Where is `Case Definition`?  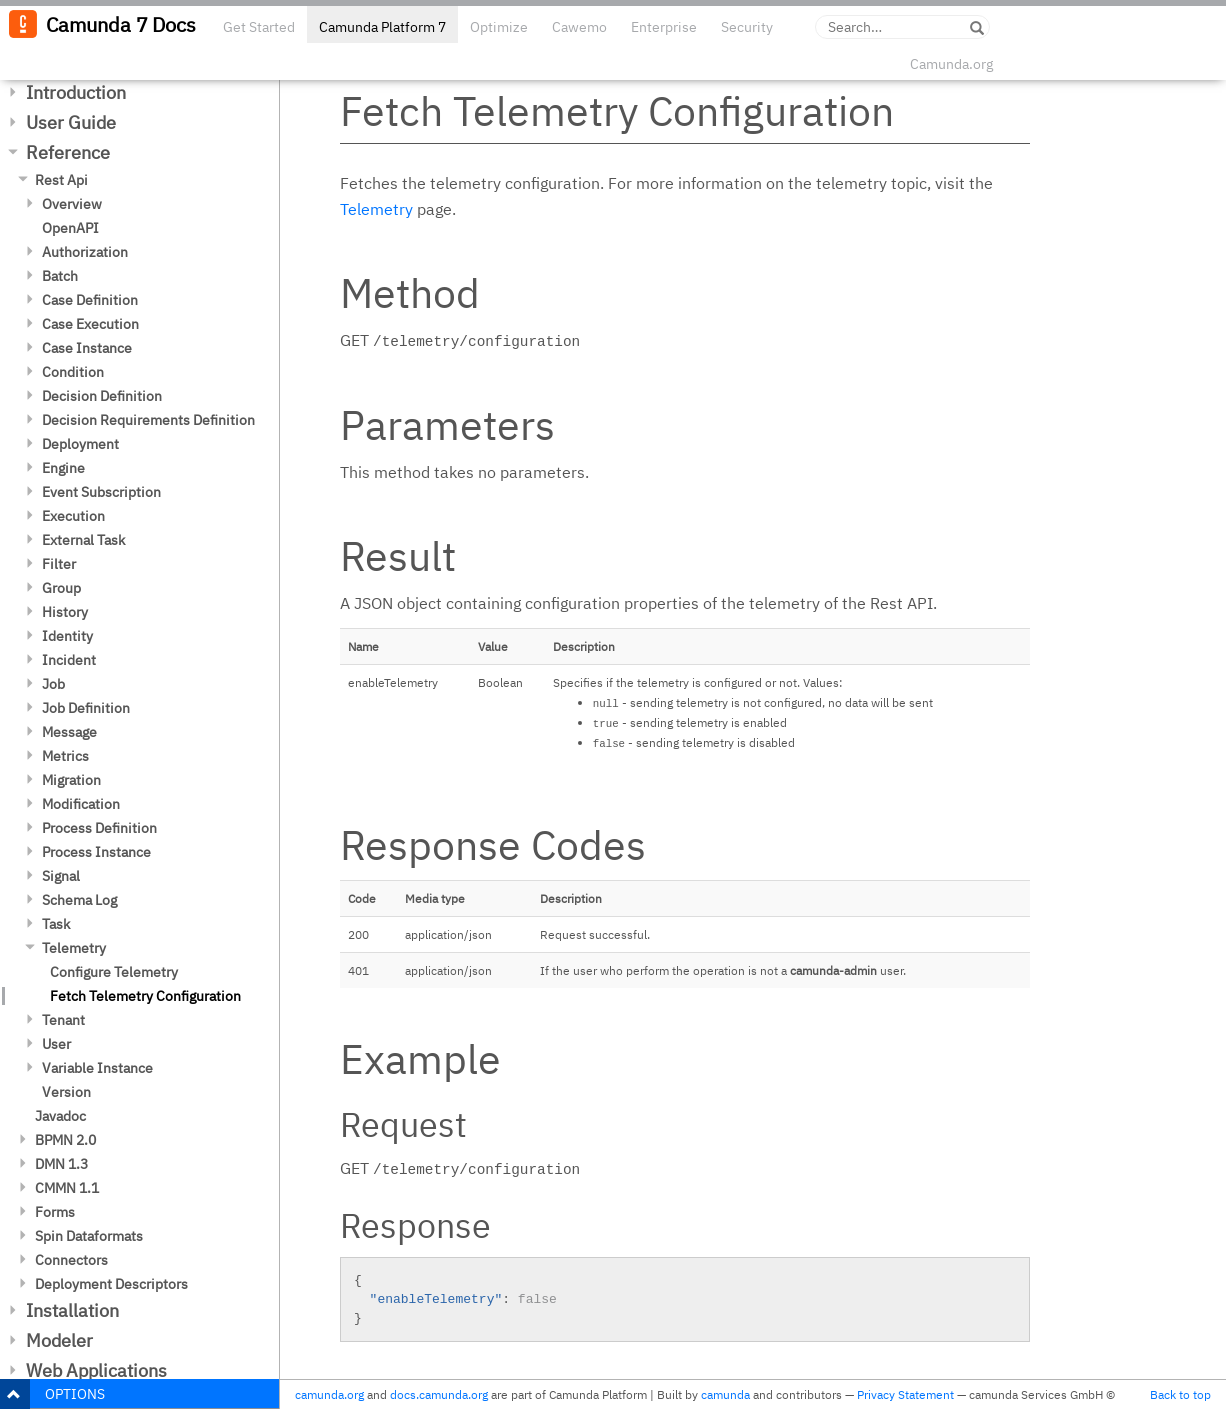
Case Definition is located at coordinates (90, 300).